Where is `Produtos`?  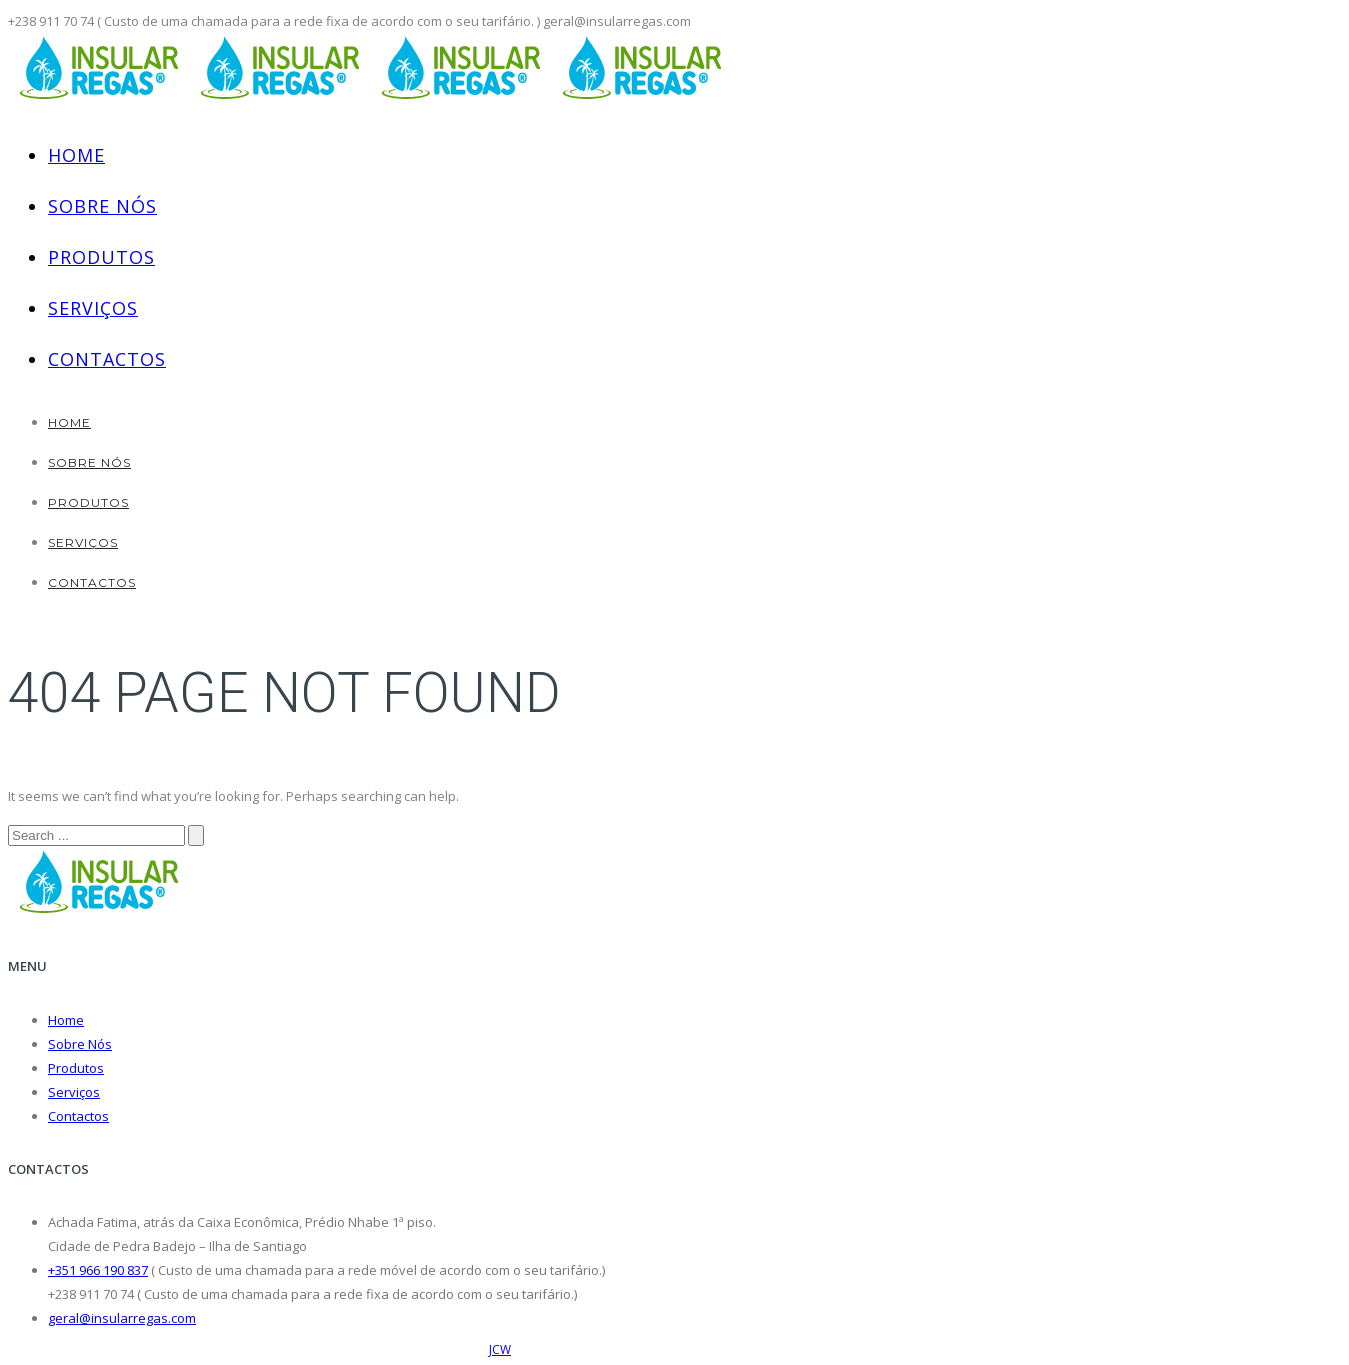 Produtos is located at coordinates (101, 257).